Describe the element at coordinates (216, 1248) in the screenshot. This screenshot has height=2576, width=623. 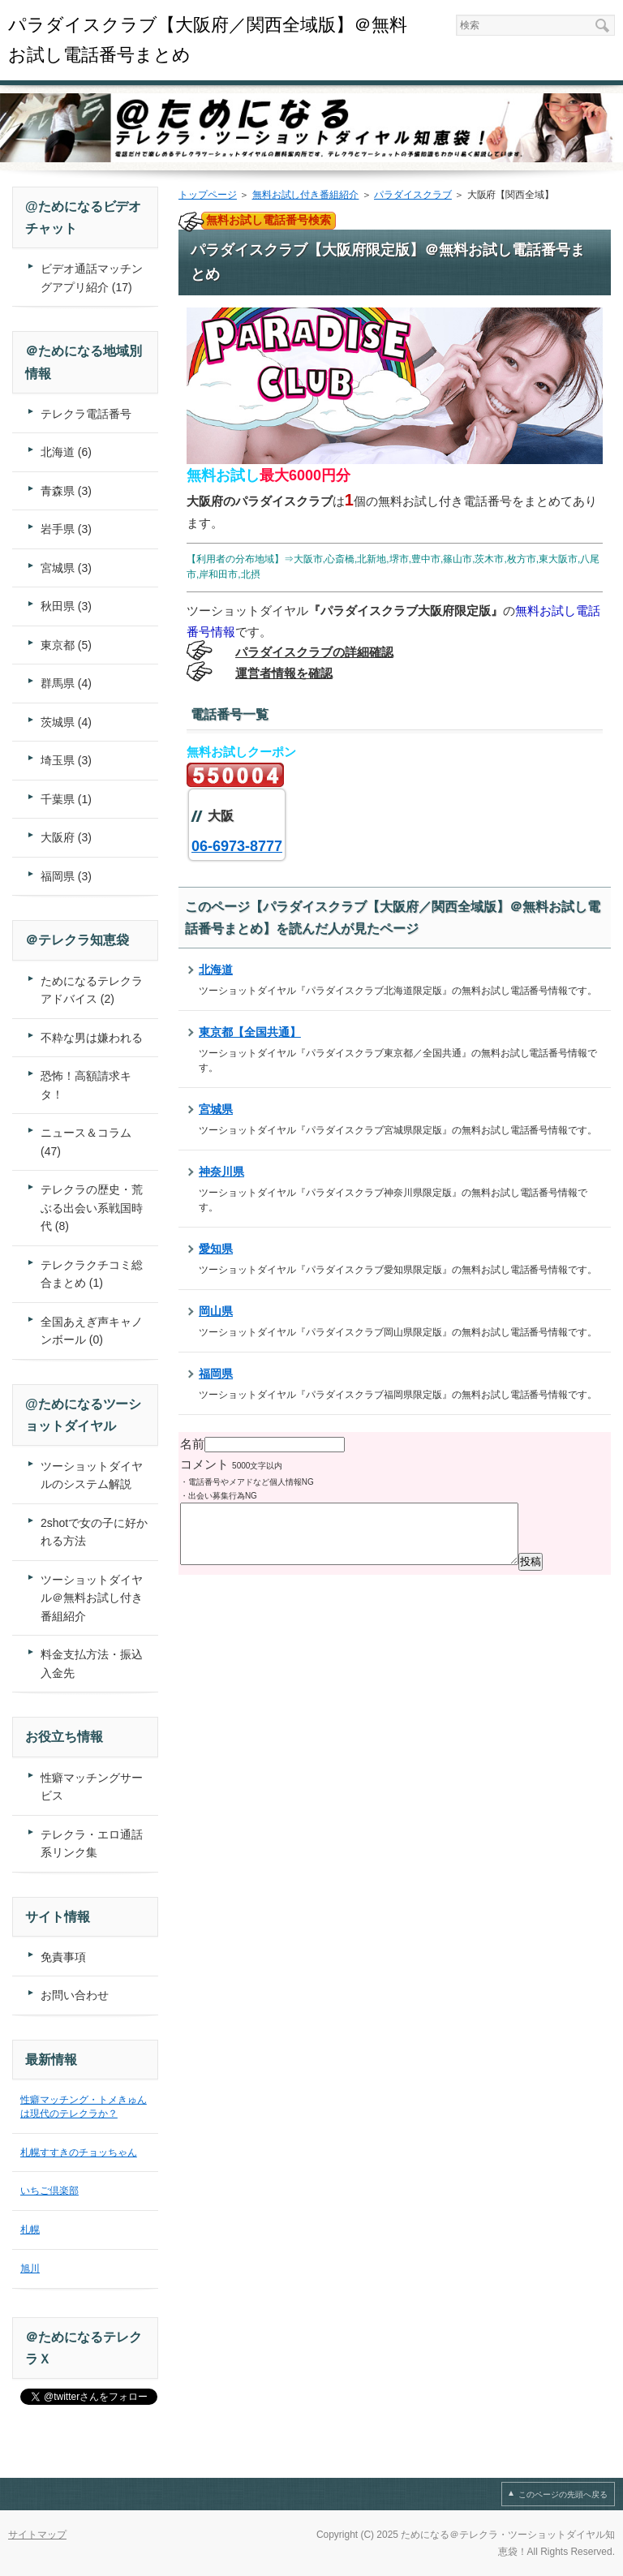
I see `愛知県` at that location.